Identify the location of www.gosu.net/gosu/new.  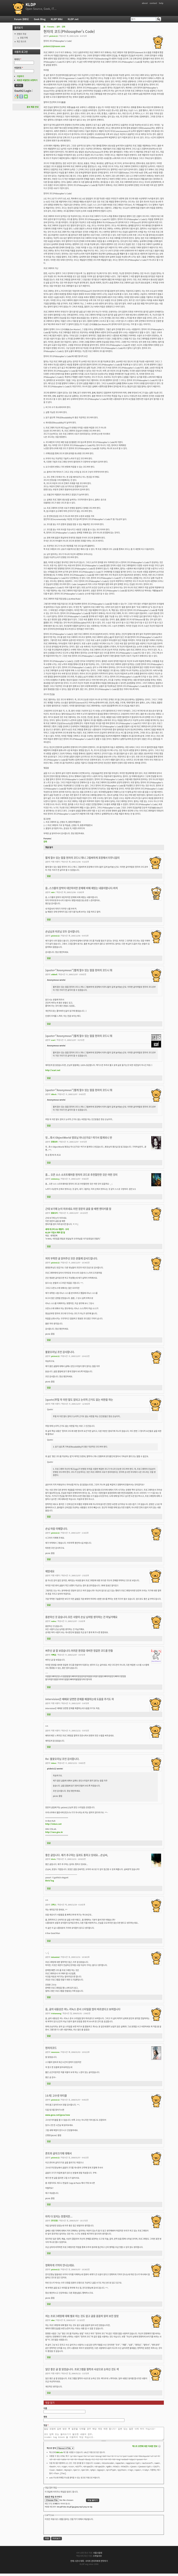
(57, 2114).